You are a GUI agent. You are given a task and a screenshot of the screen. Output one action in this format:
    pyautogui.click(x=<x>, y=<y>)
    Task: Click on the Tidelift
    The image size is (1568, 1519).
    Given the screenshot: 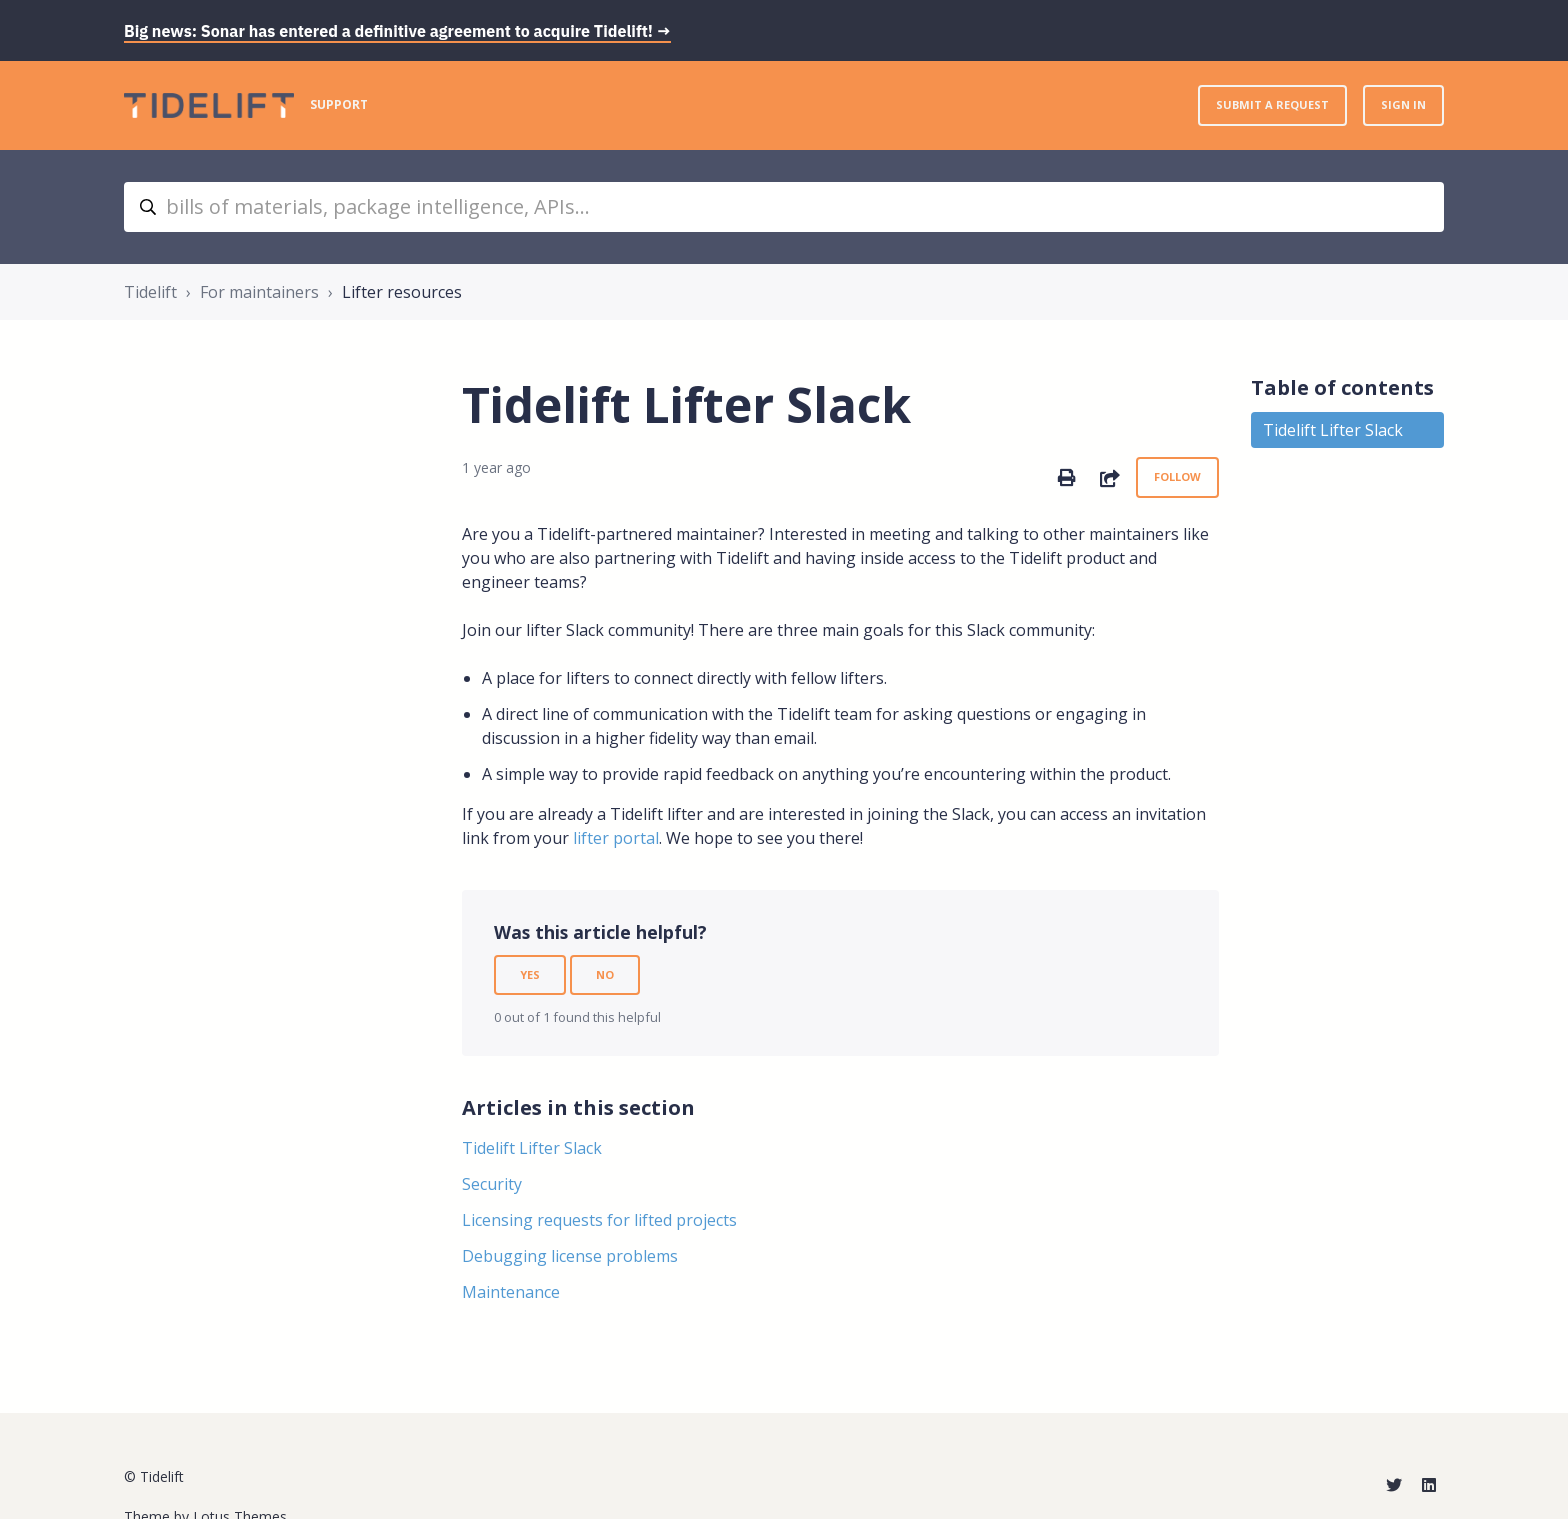 What is the action you would take?
    pyautogui.click(x=150, y=292)
    